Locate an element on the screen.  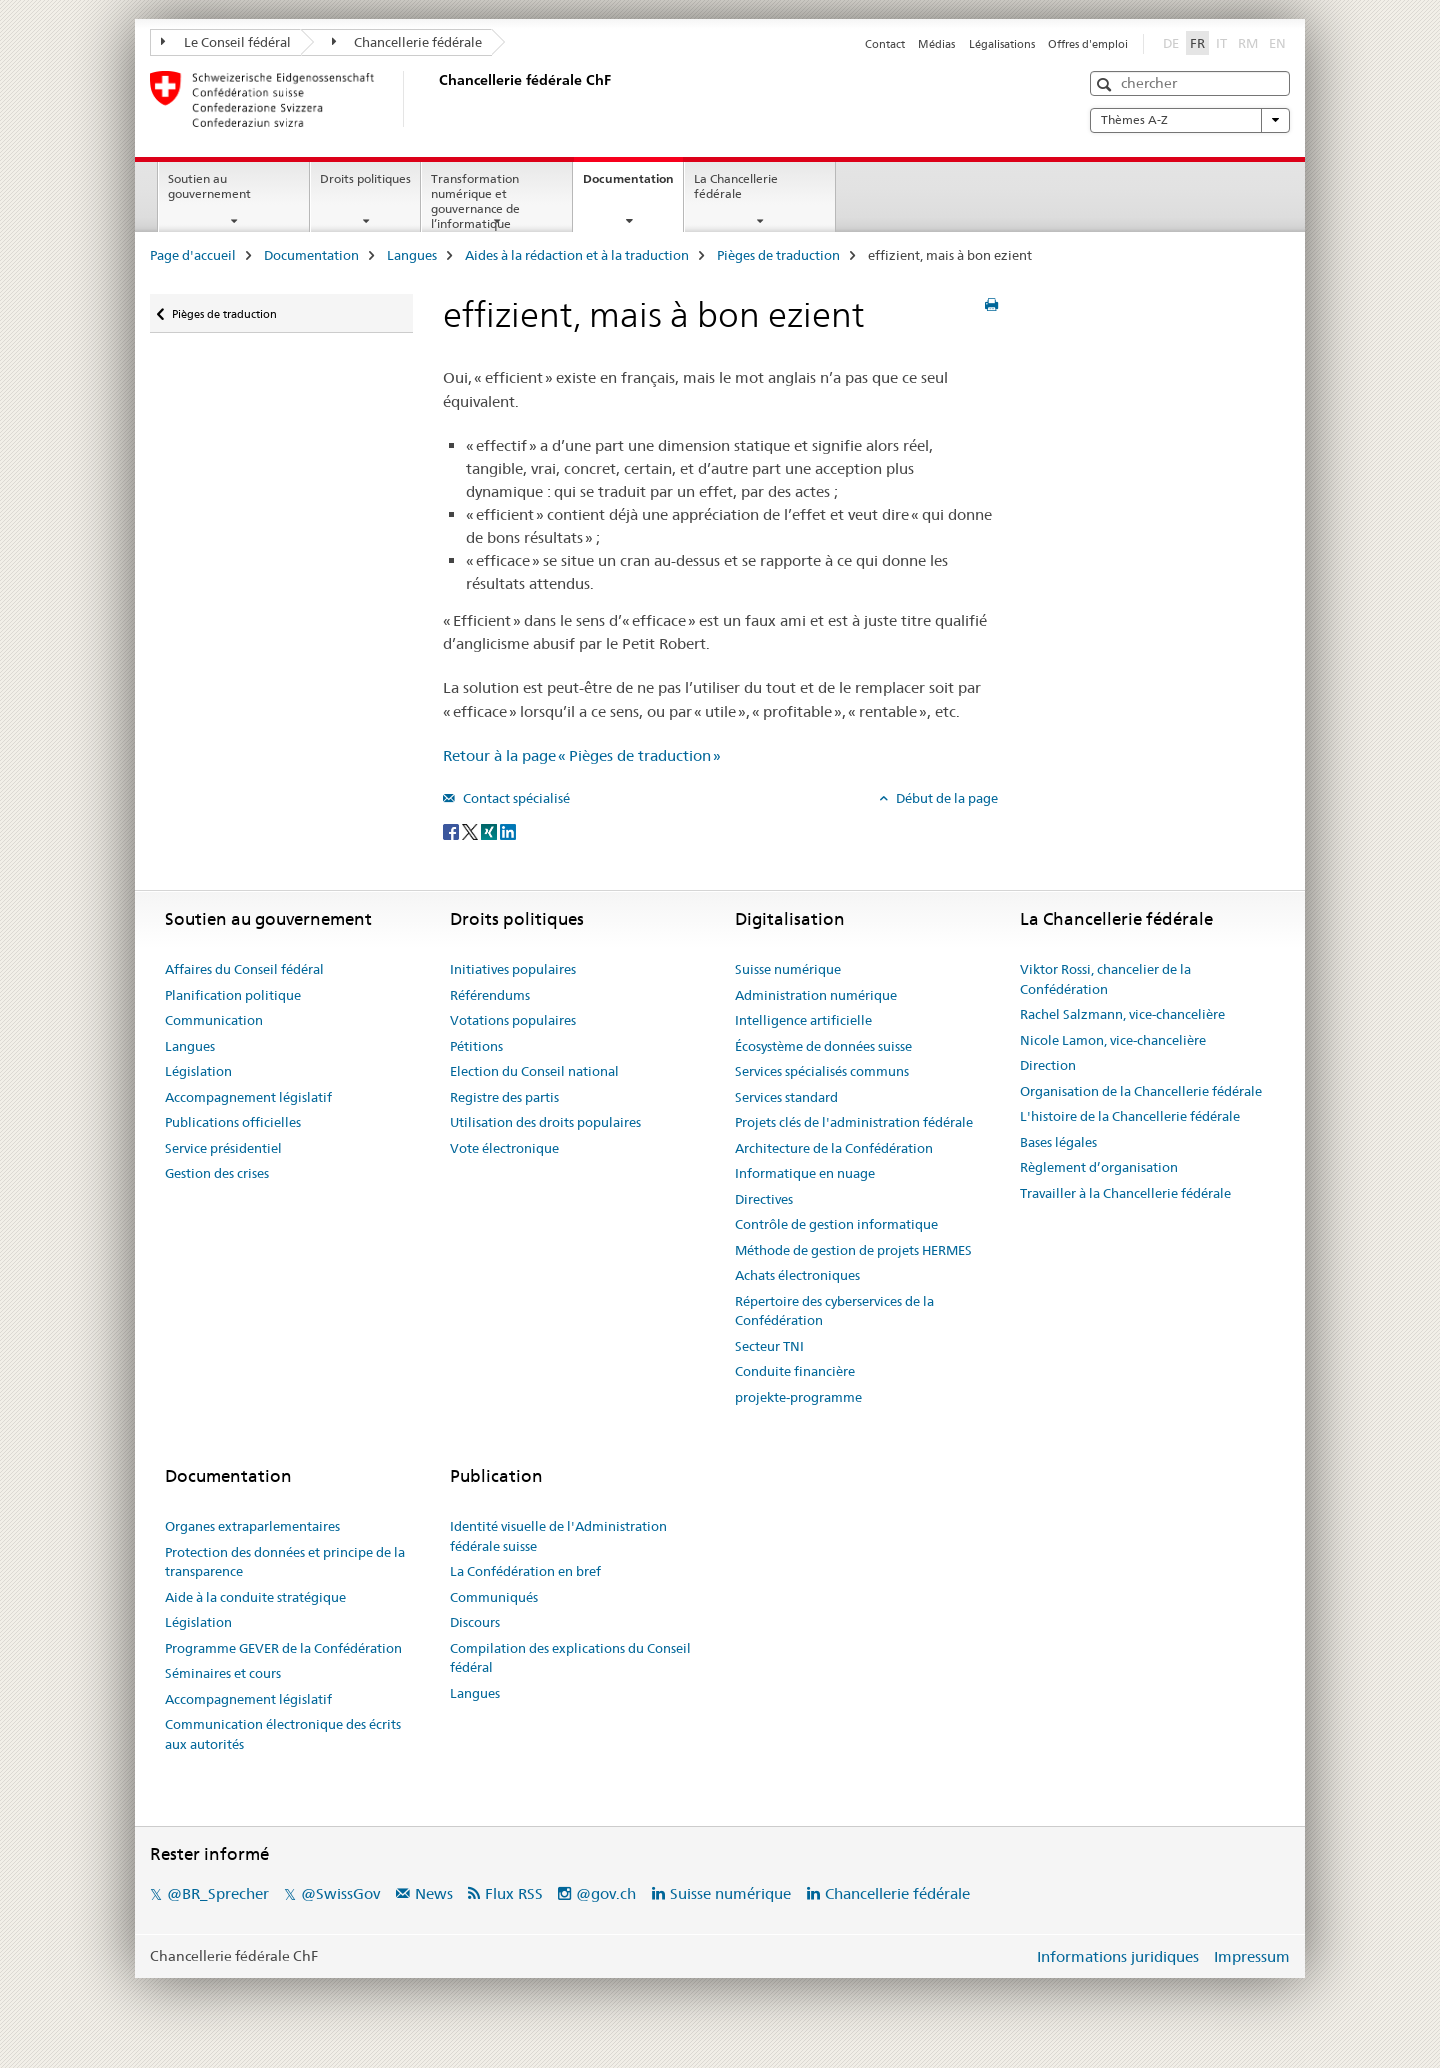
Secteur TNI is located at coordinates (769, 1346).